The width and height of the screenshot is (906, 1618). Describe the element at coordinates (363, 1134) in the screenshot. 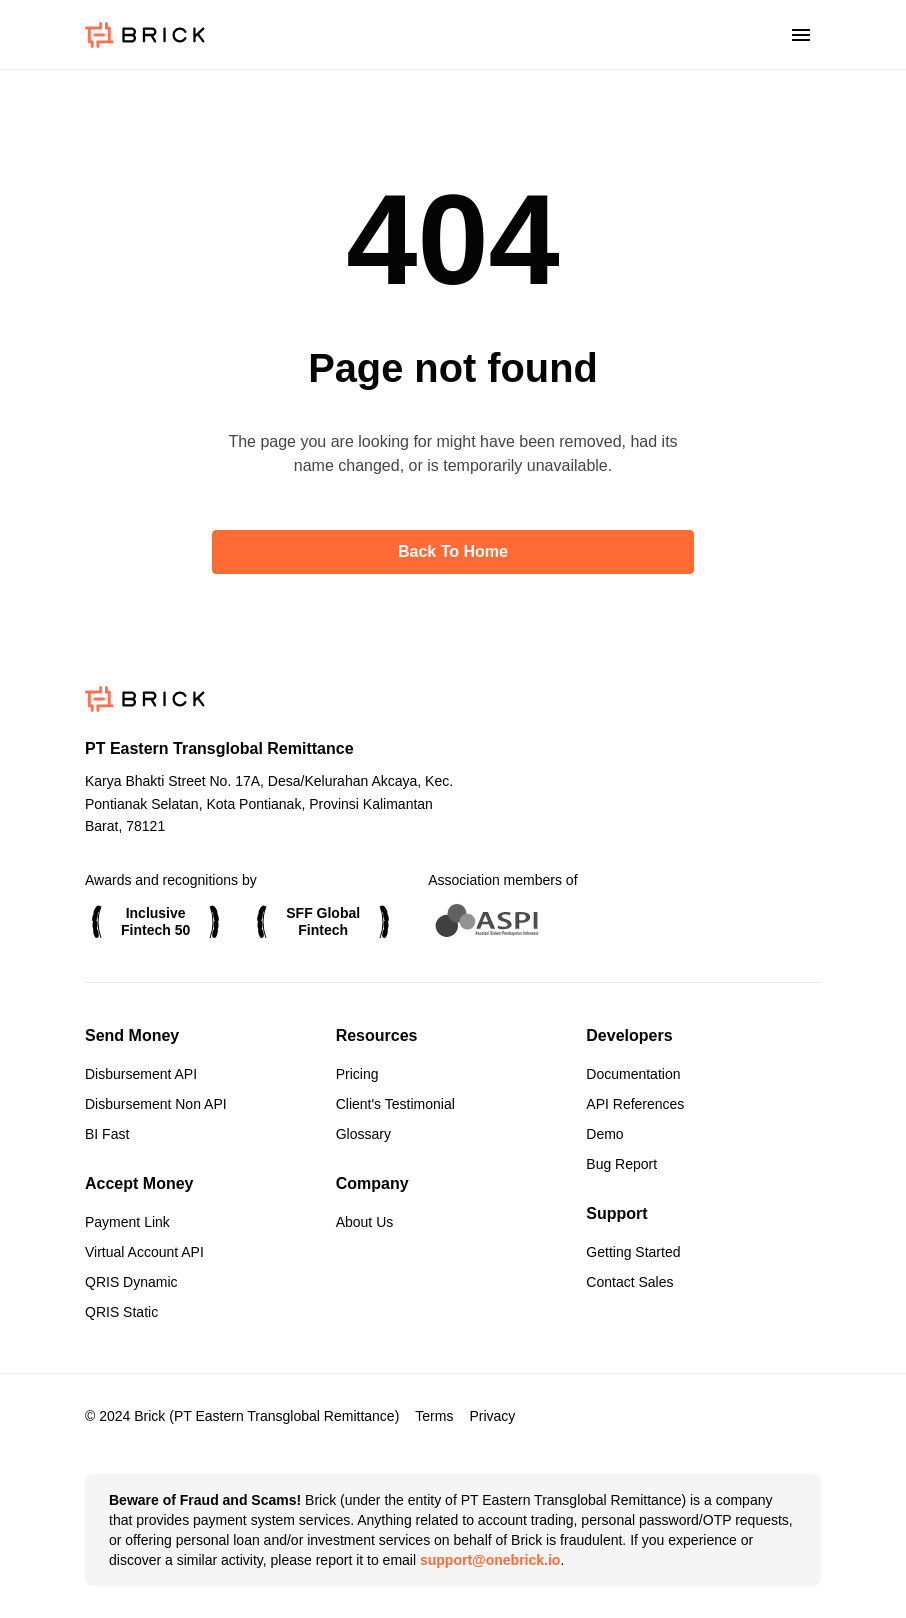

I see `Glossary` at that location.